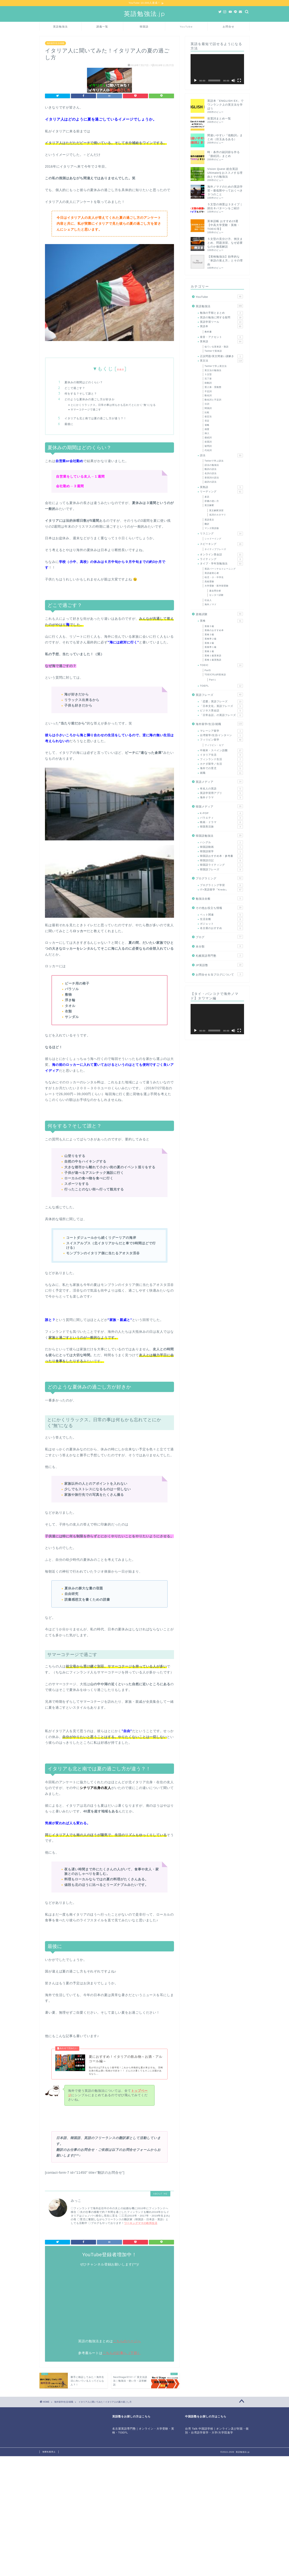  What do you see at coordinates (221, 715) in the screenshot?
I see `「日常会話」の英語フレーズ` at bounding box center [221, 715].